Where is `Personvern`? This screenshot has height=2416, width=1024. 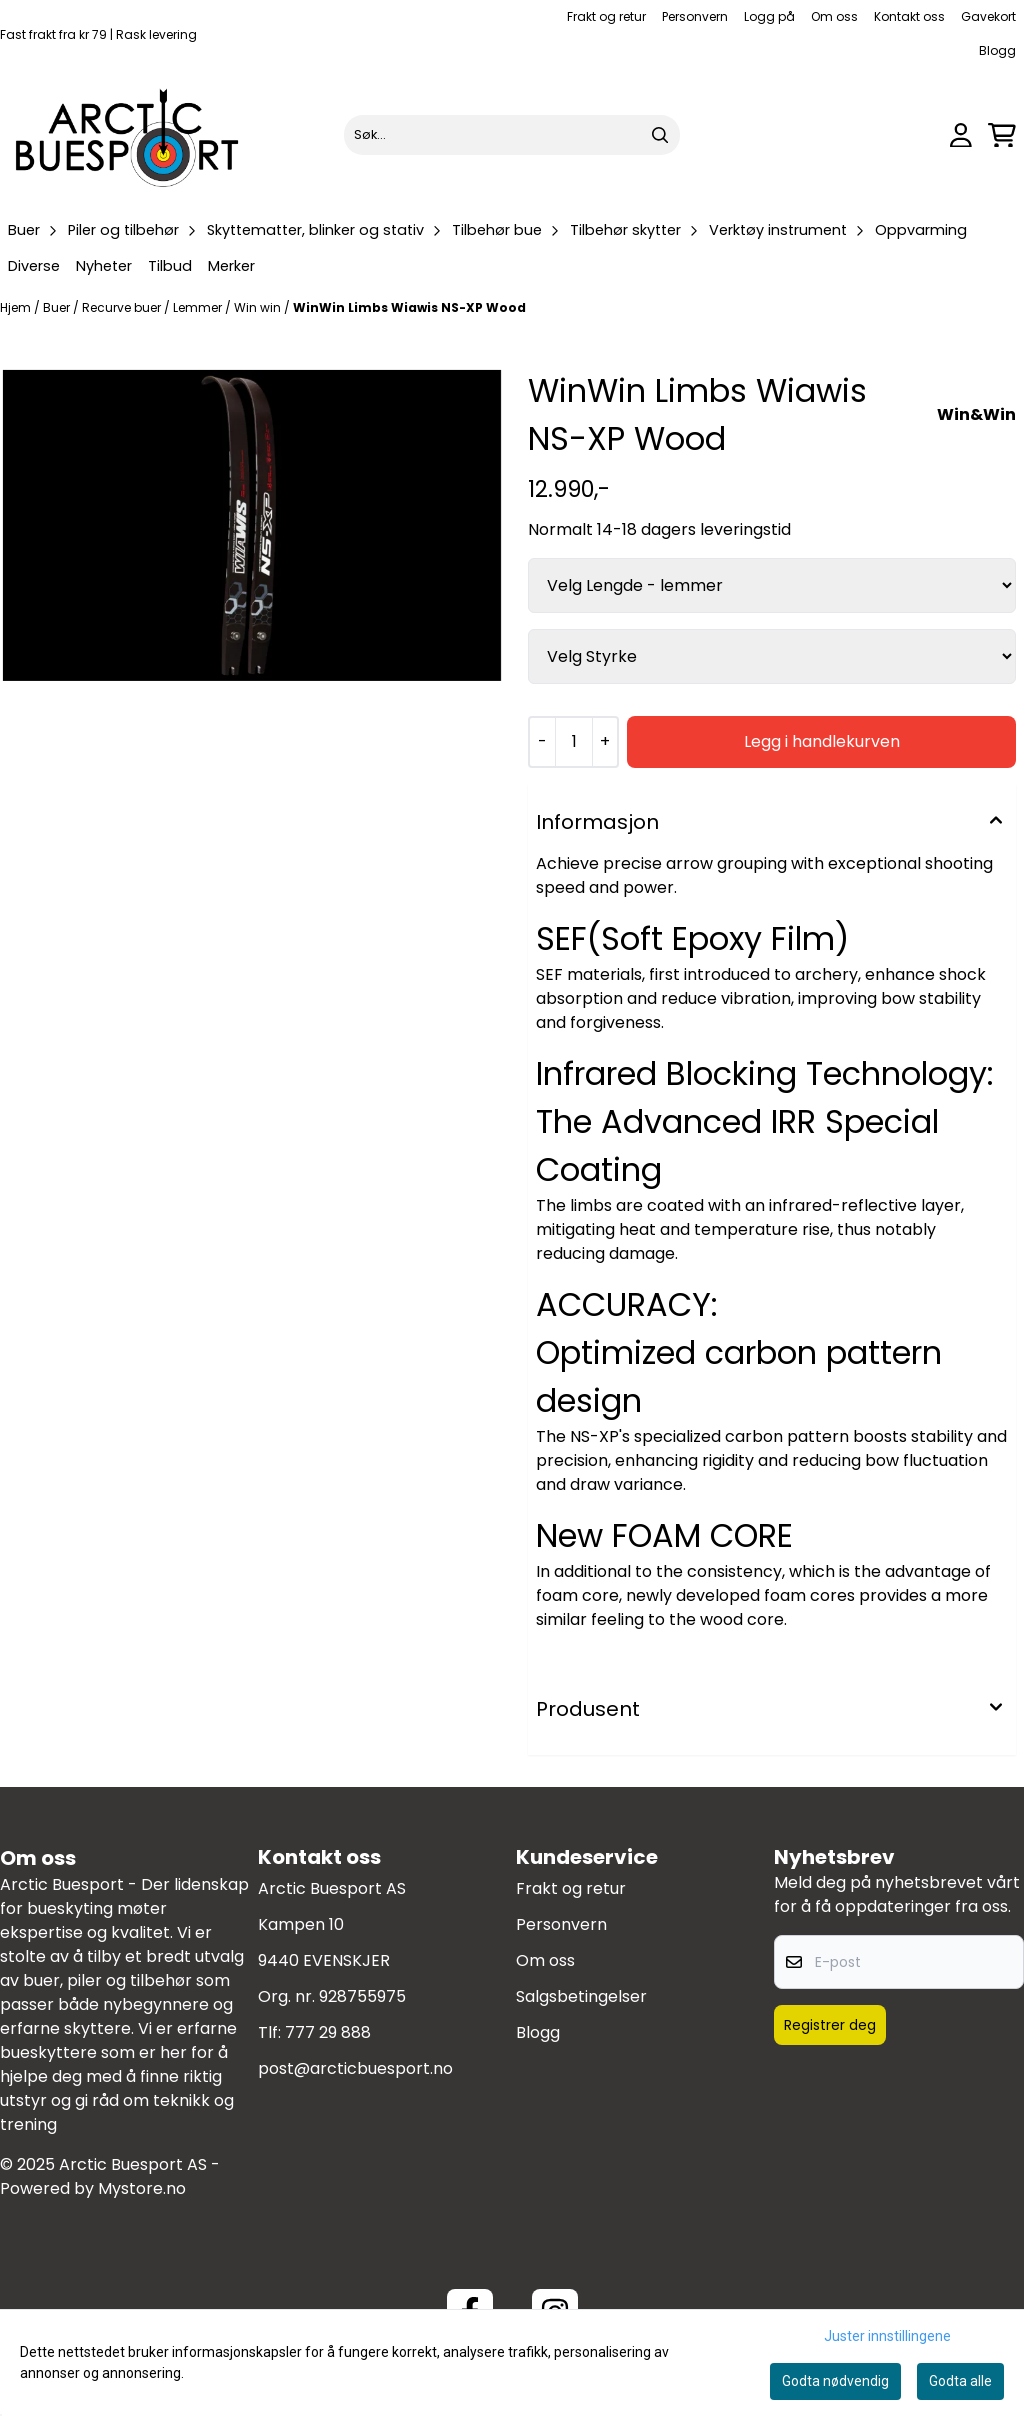 Personvern is located at coordinates (695, 16).